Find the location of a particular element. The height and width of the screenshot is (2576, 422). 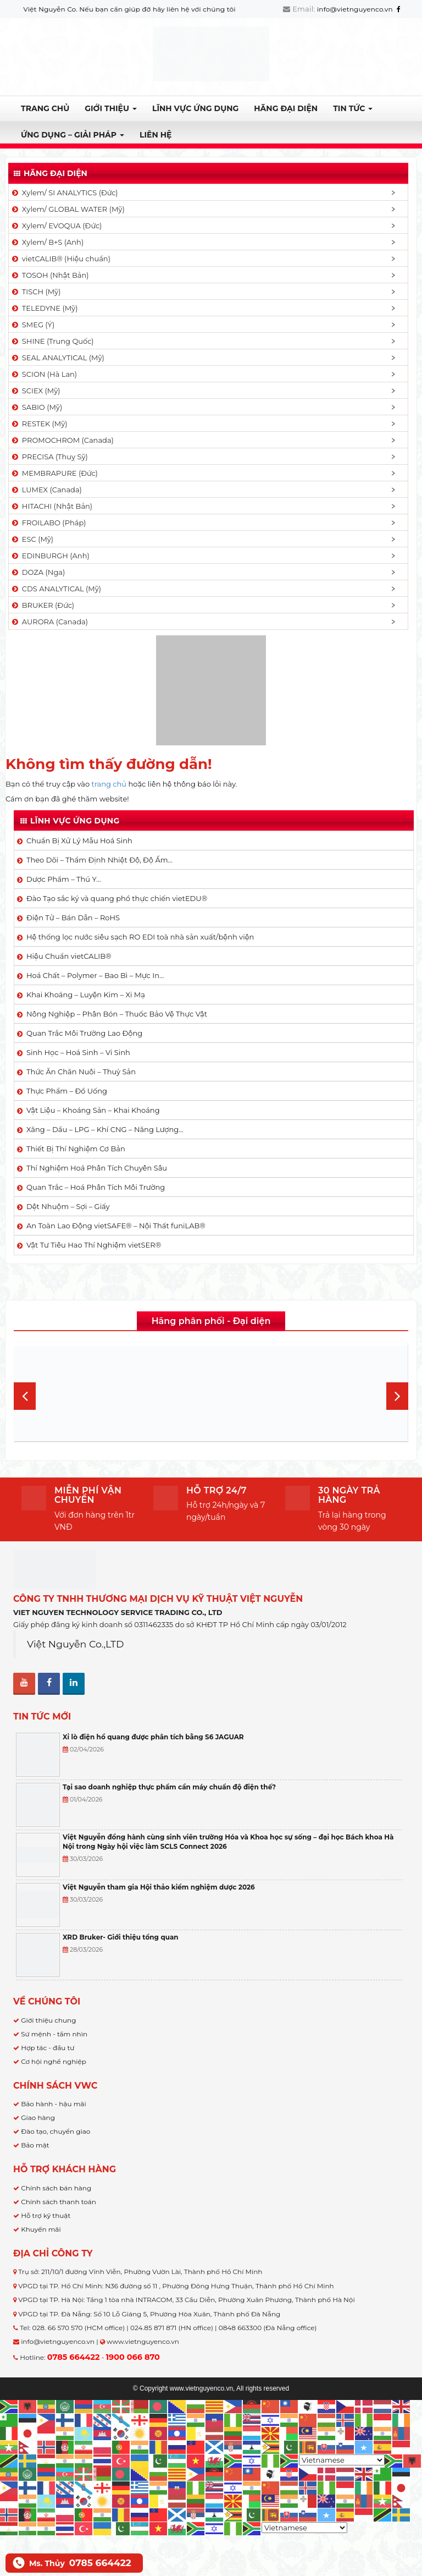

Đào Tạo sắc ký và quang phổ thực chiến vietEDU® is located at coordinates (116, 898).